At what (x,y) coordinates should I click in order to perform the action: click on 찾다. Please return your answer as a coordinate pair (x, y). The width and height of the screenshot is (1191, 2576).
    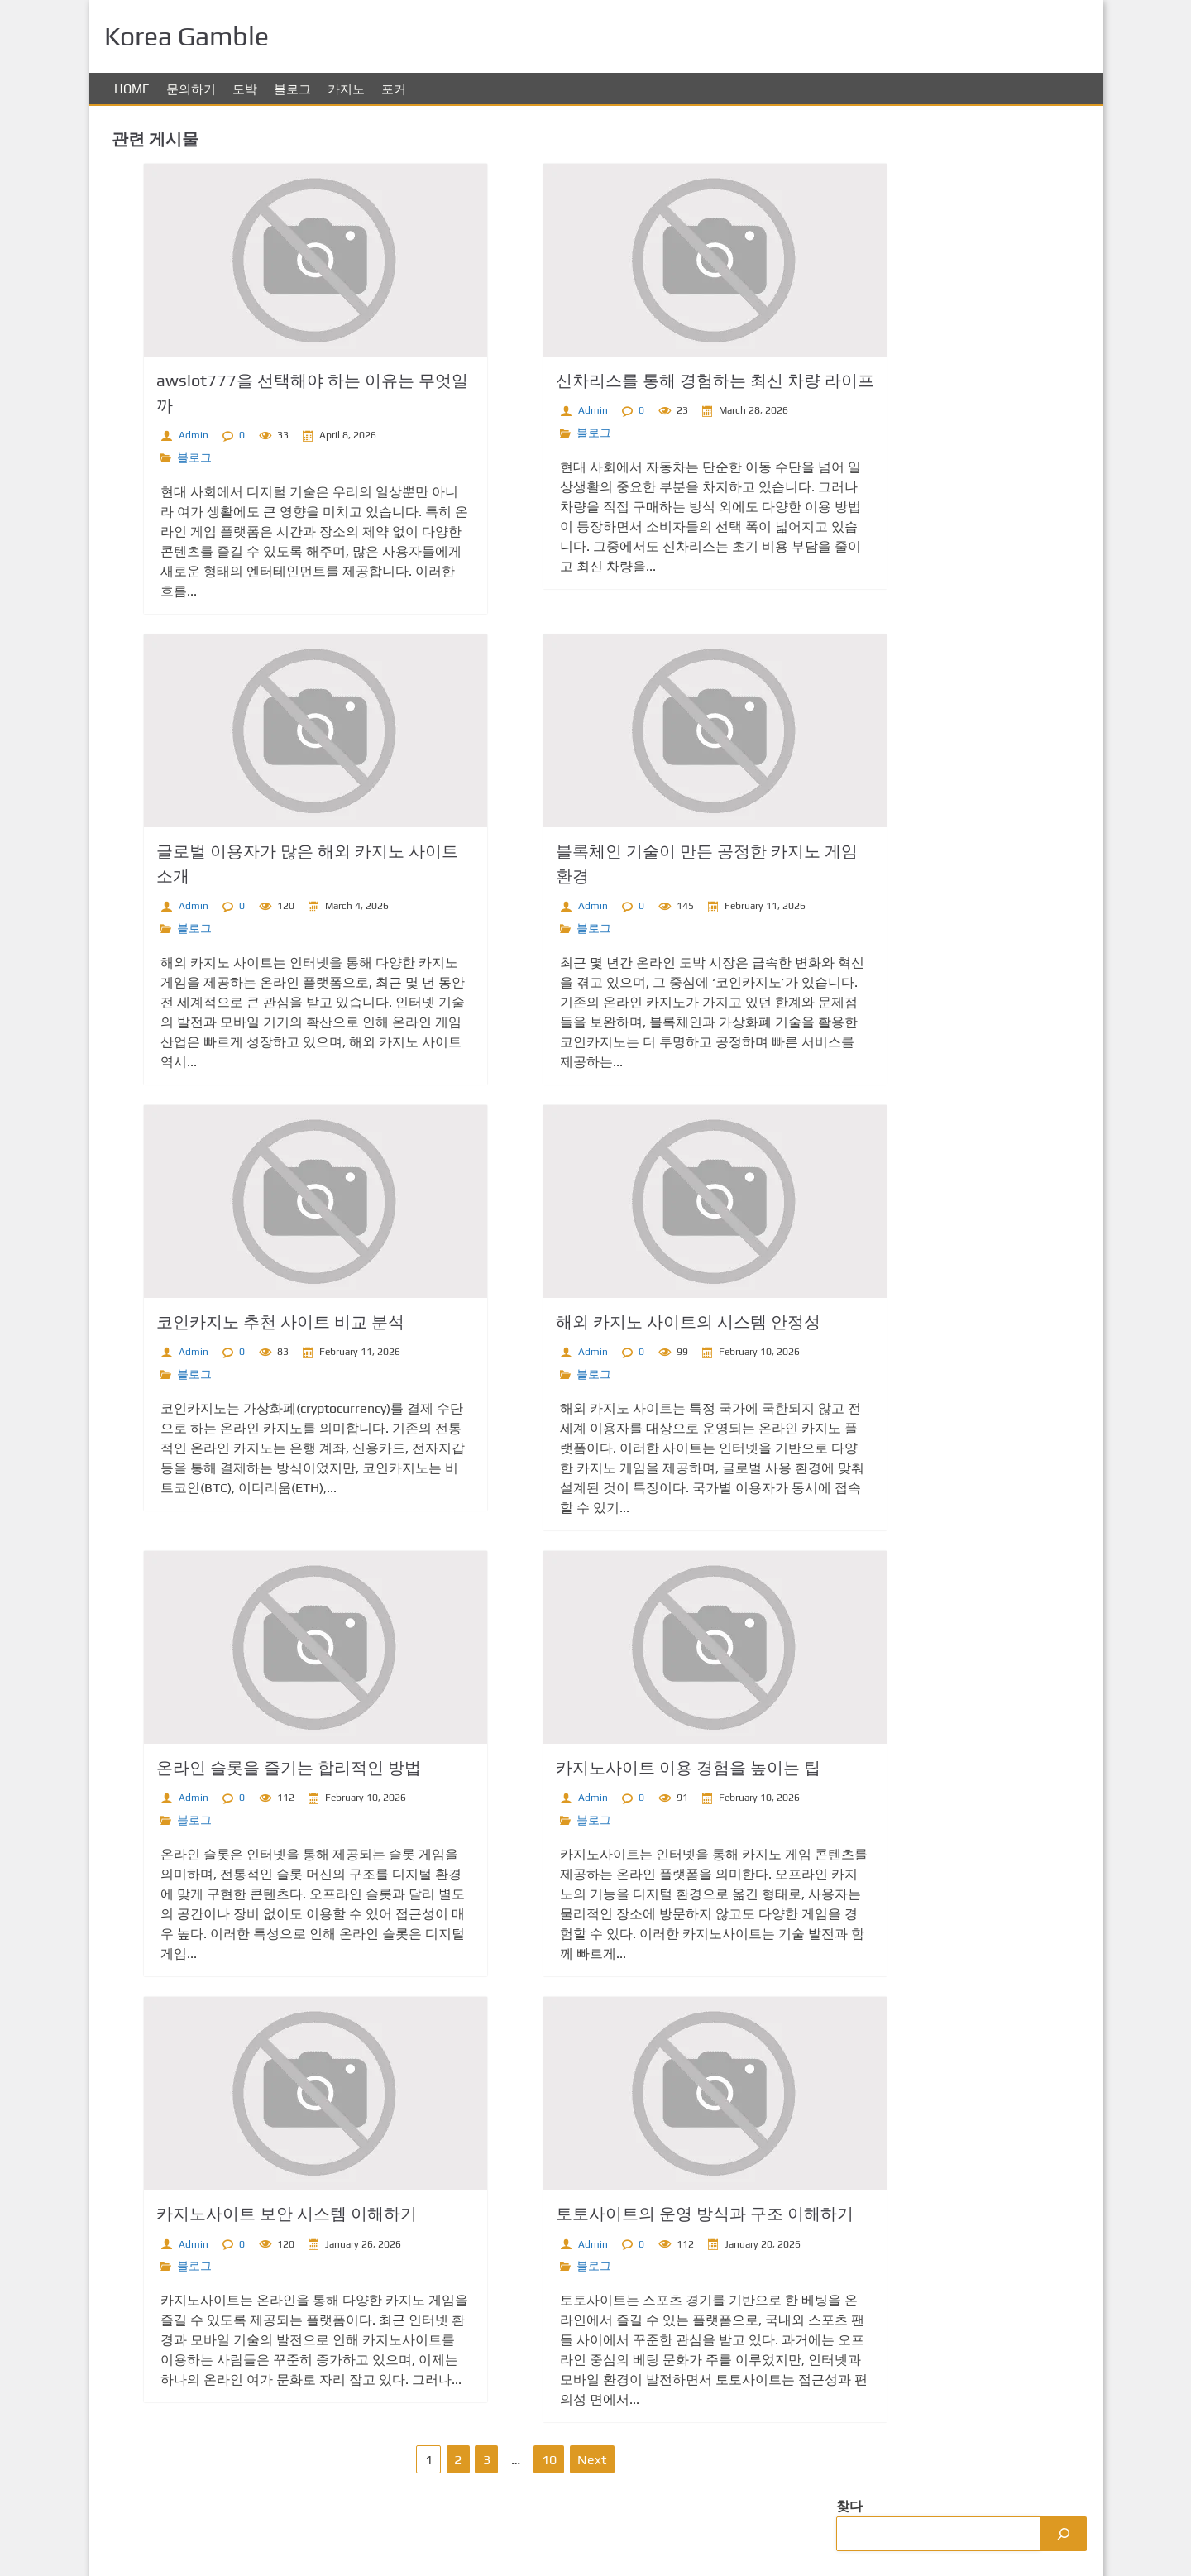
    Looking at the image, I should click on (847, 136).